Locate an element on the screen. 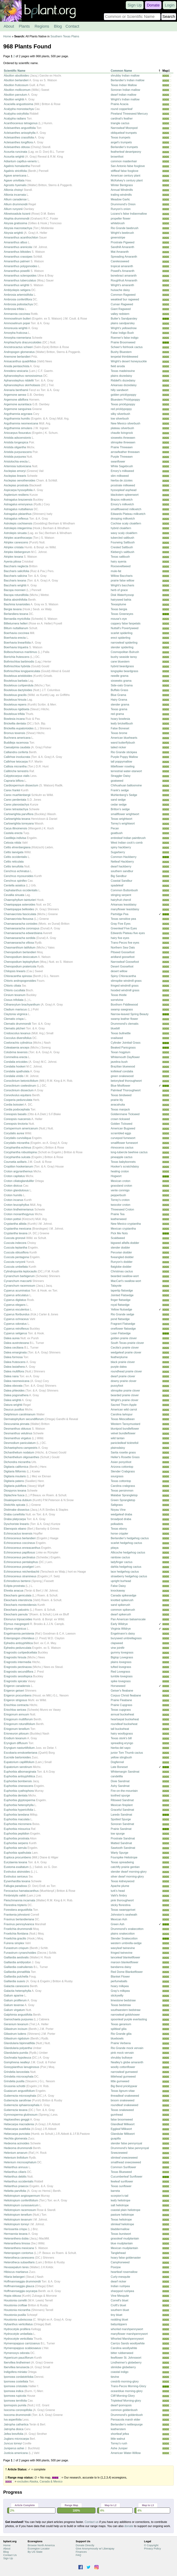 This screenshot has height=2576, width=177. Elymus macgregorii is located at coordinates (34, 1624).